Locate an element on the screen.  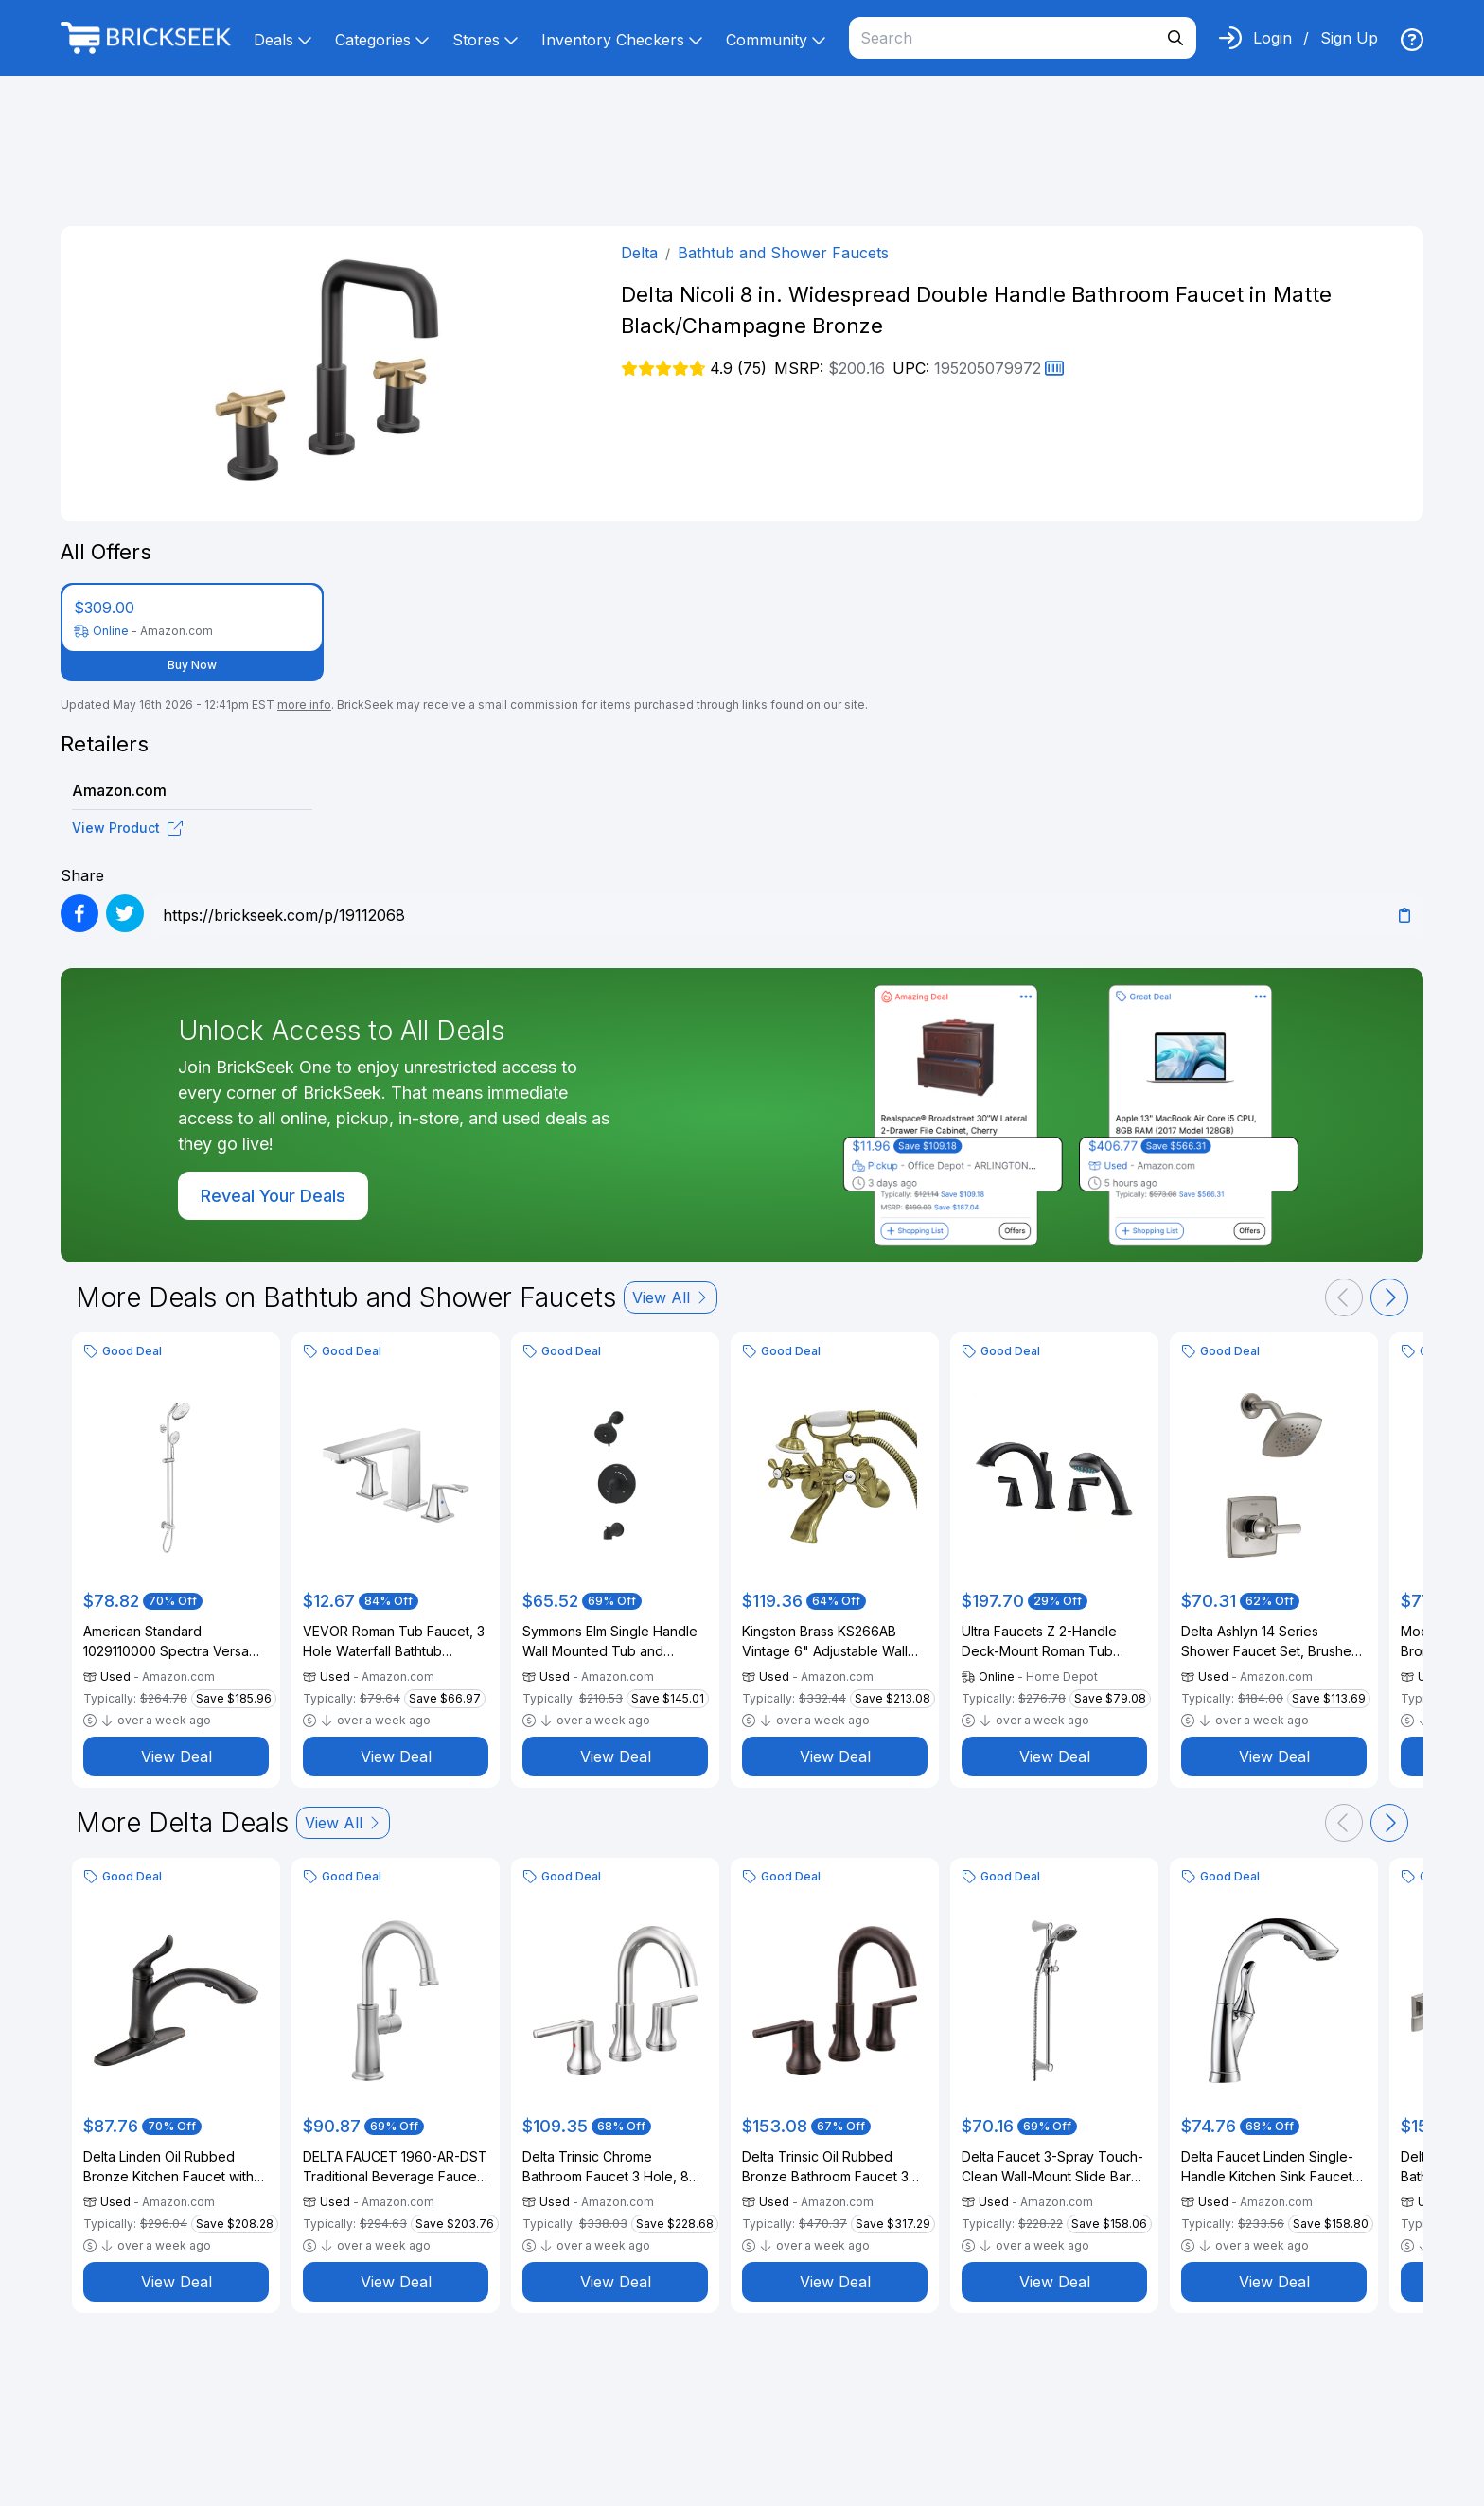
View Deal is located at coordinates (176, 1756).